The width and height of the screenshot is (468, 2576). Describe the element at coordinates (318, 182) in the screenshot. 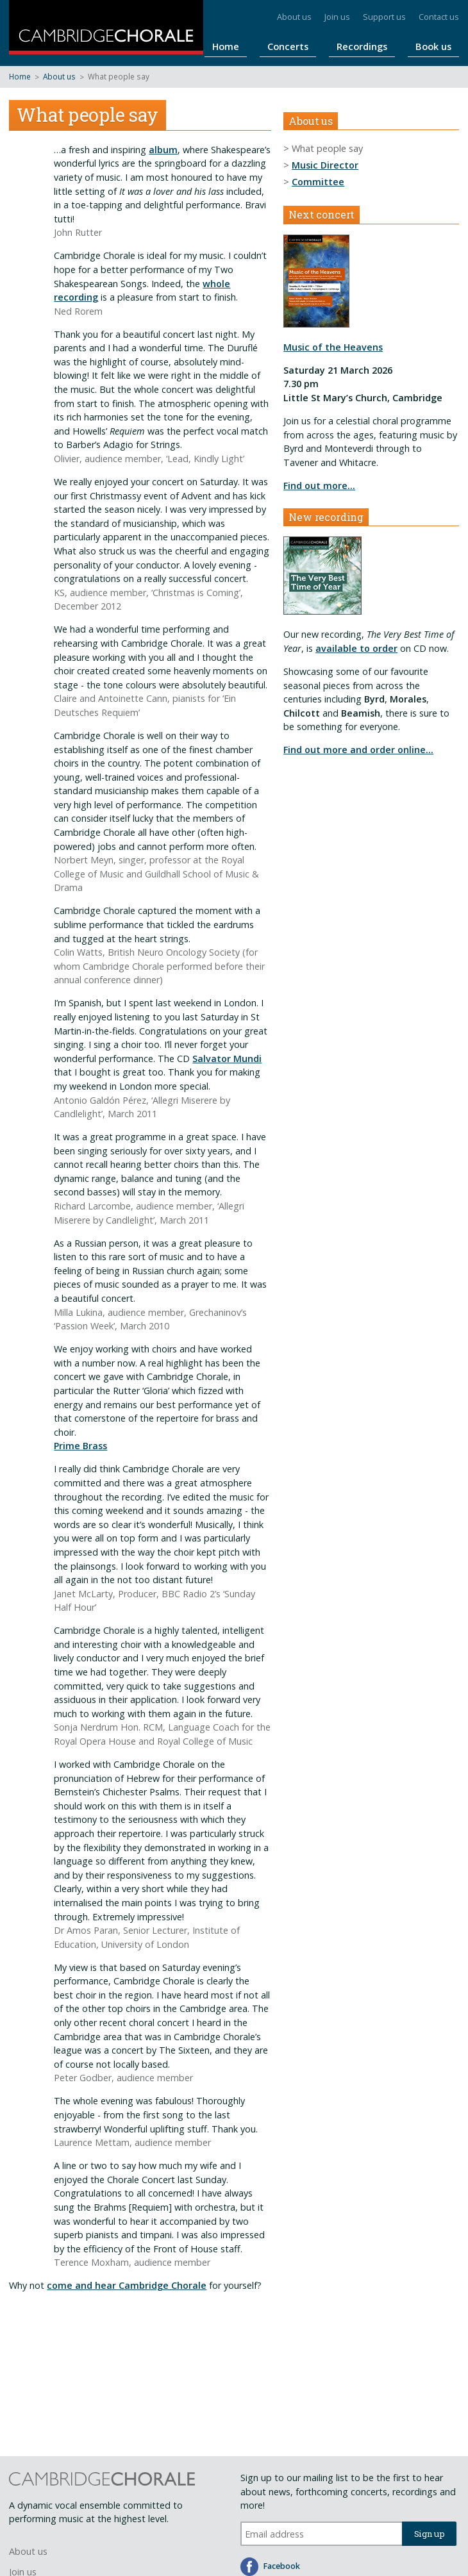

I see `Committee` at that location.